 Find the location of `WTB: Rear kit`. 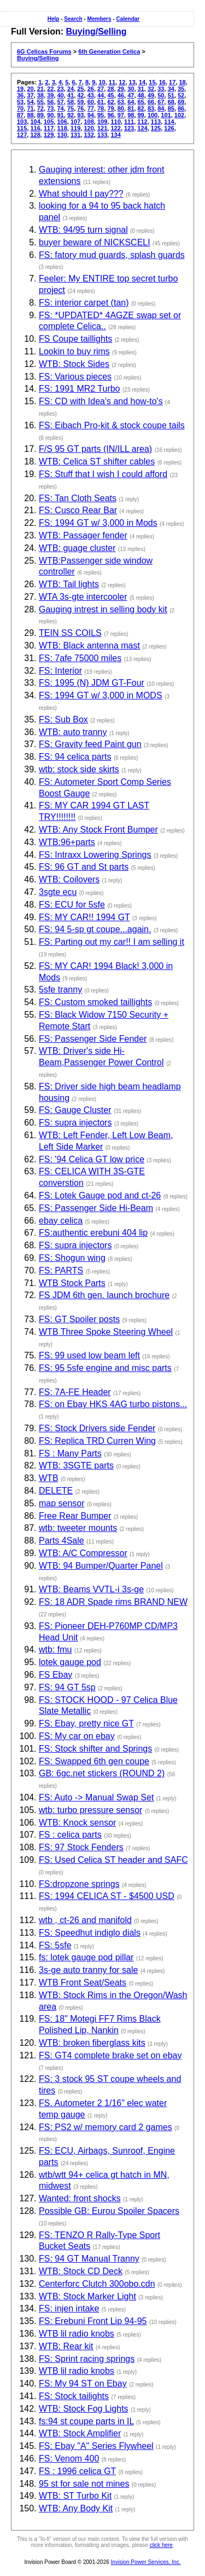

WTB: Rear kit is located at coordinates (66, 2346).